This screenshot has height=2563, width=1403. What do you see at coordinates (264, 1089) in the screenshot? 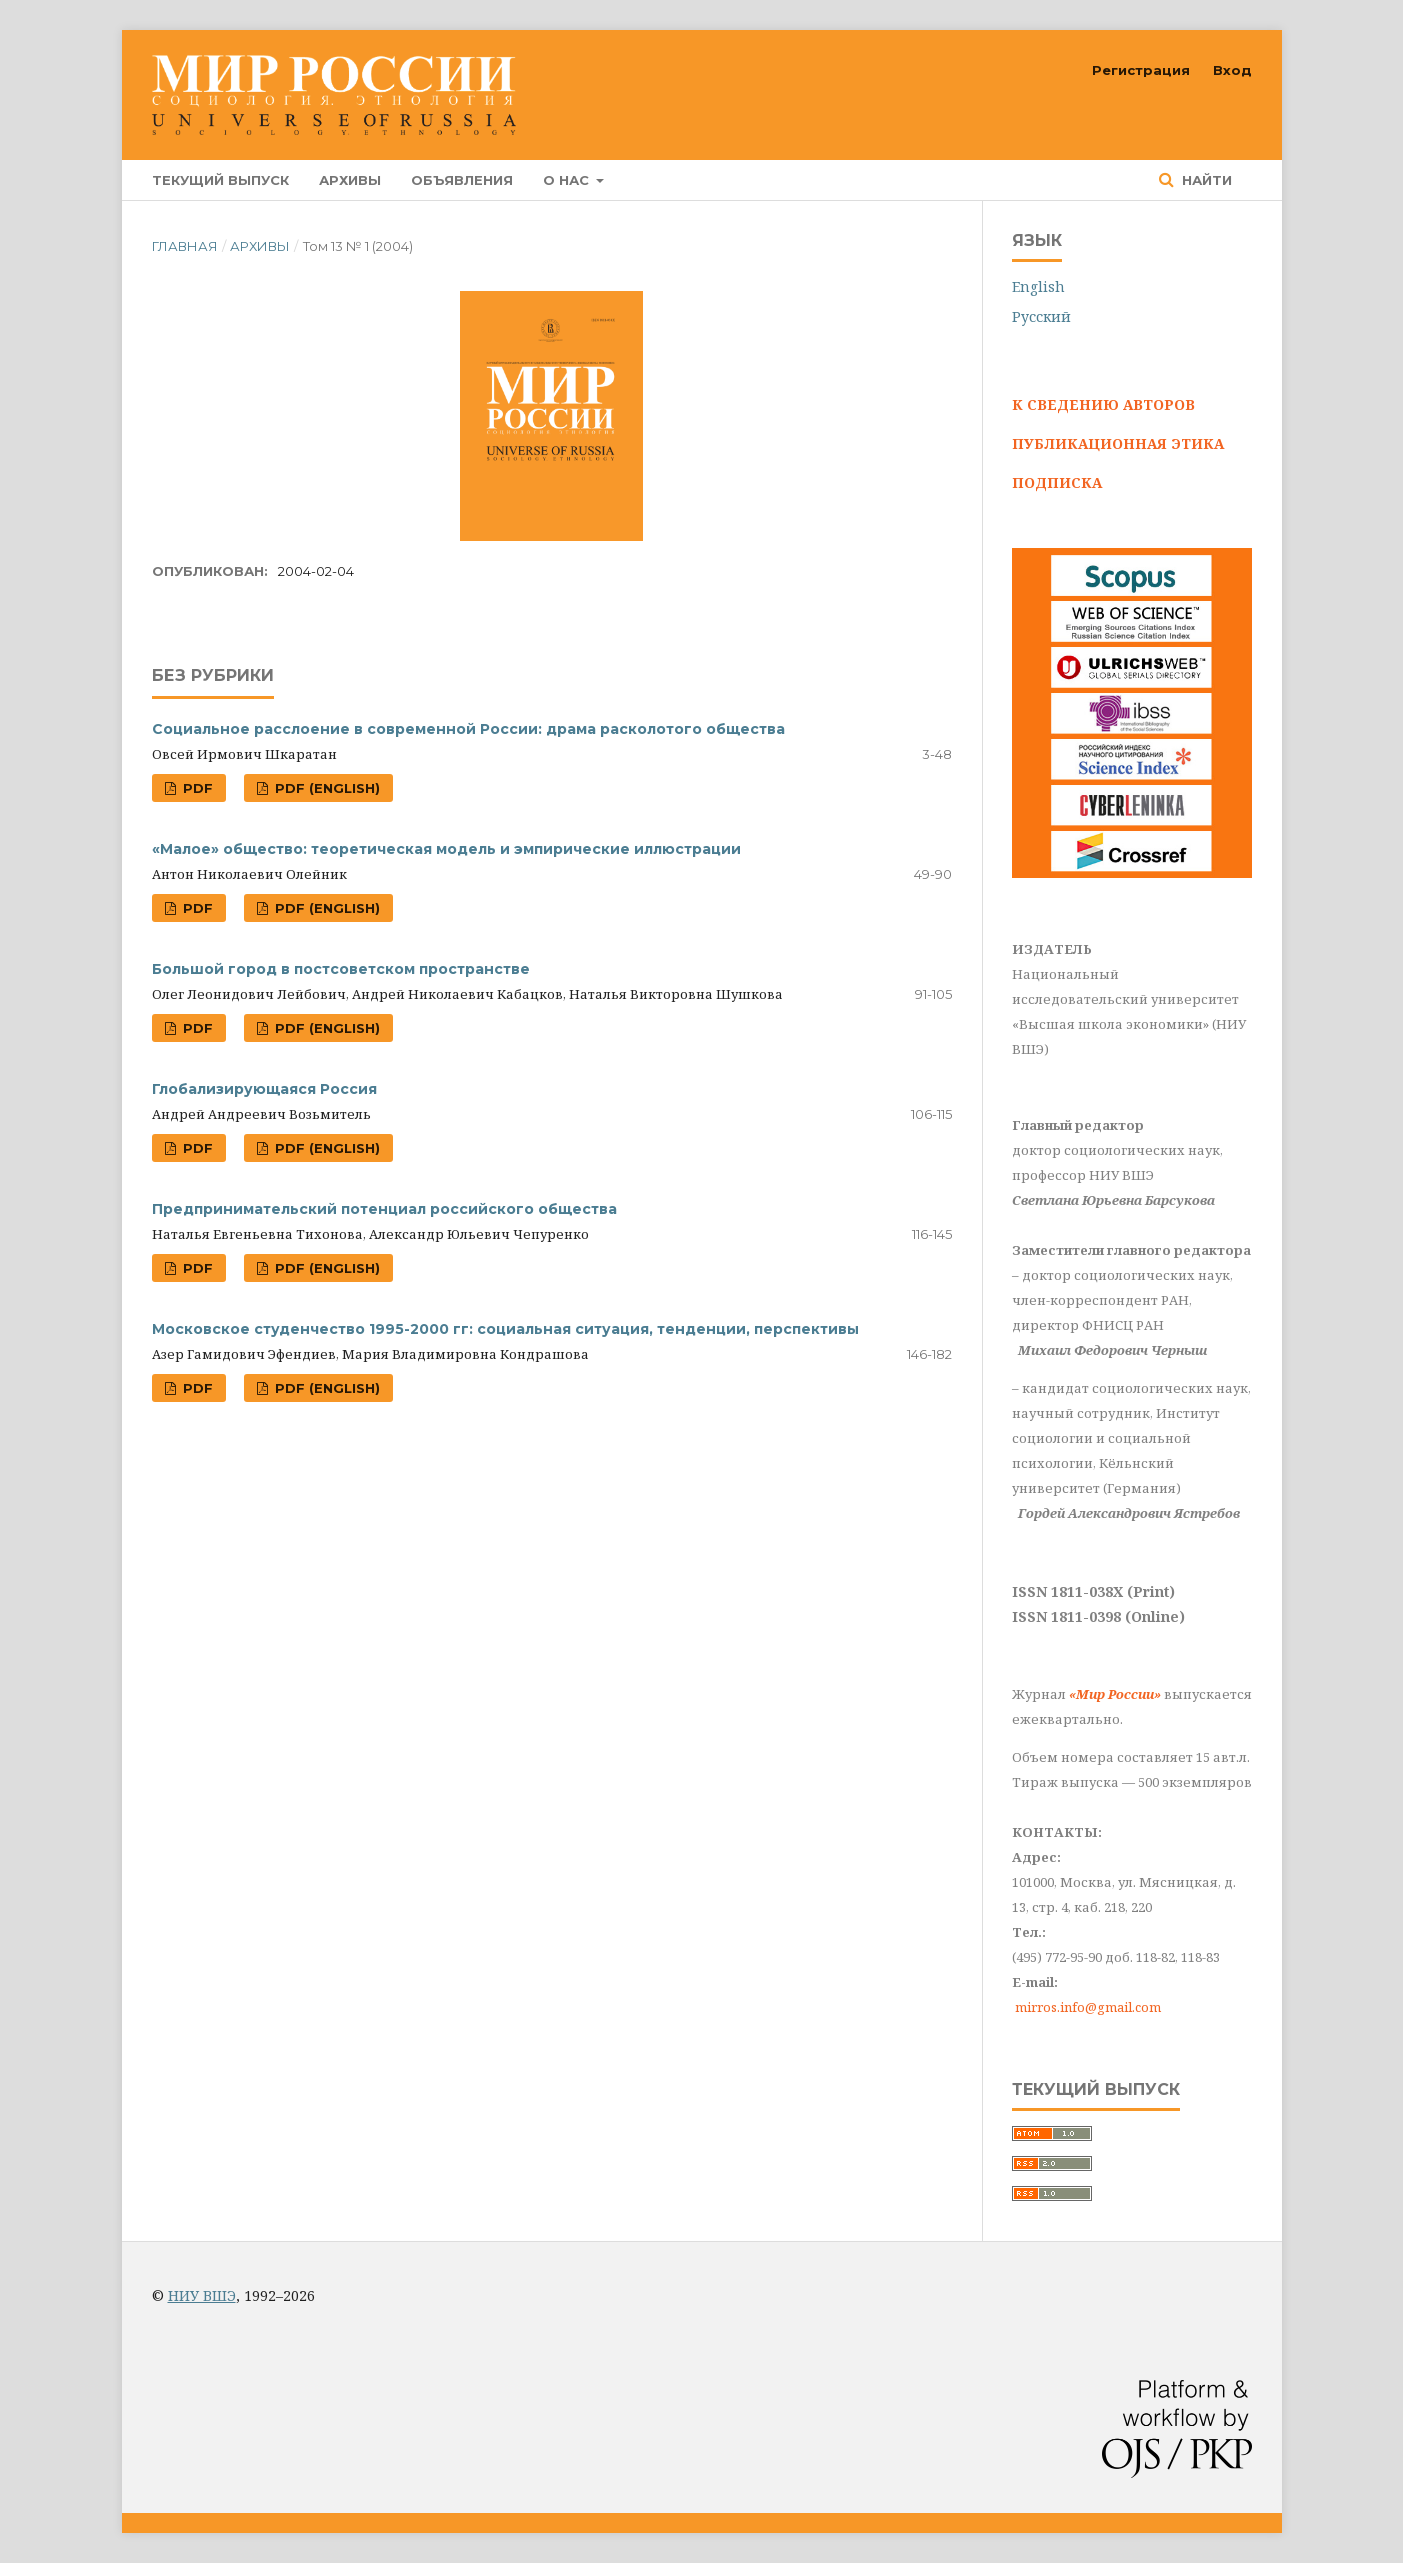
I see `Глобализирующаяся Россия` at bounding box center [264, 1089].